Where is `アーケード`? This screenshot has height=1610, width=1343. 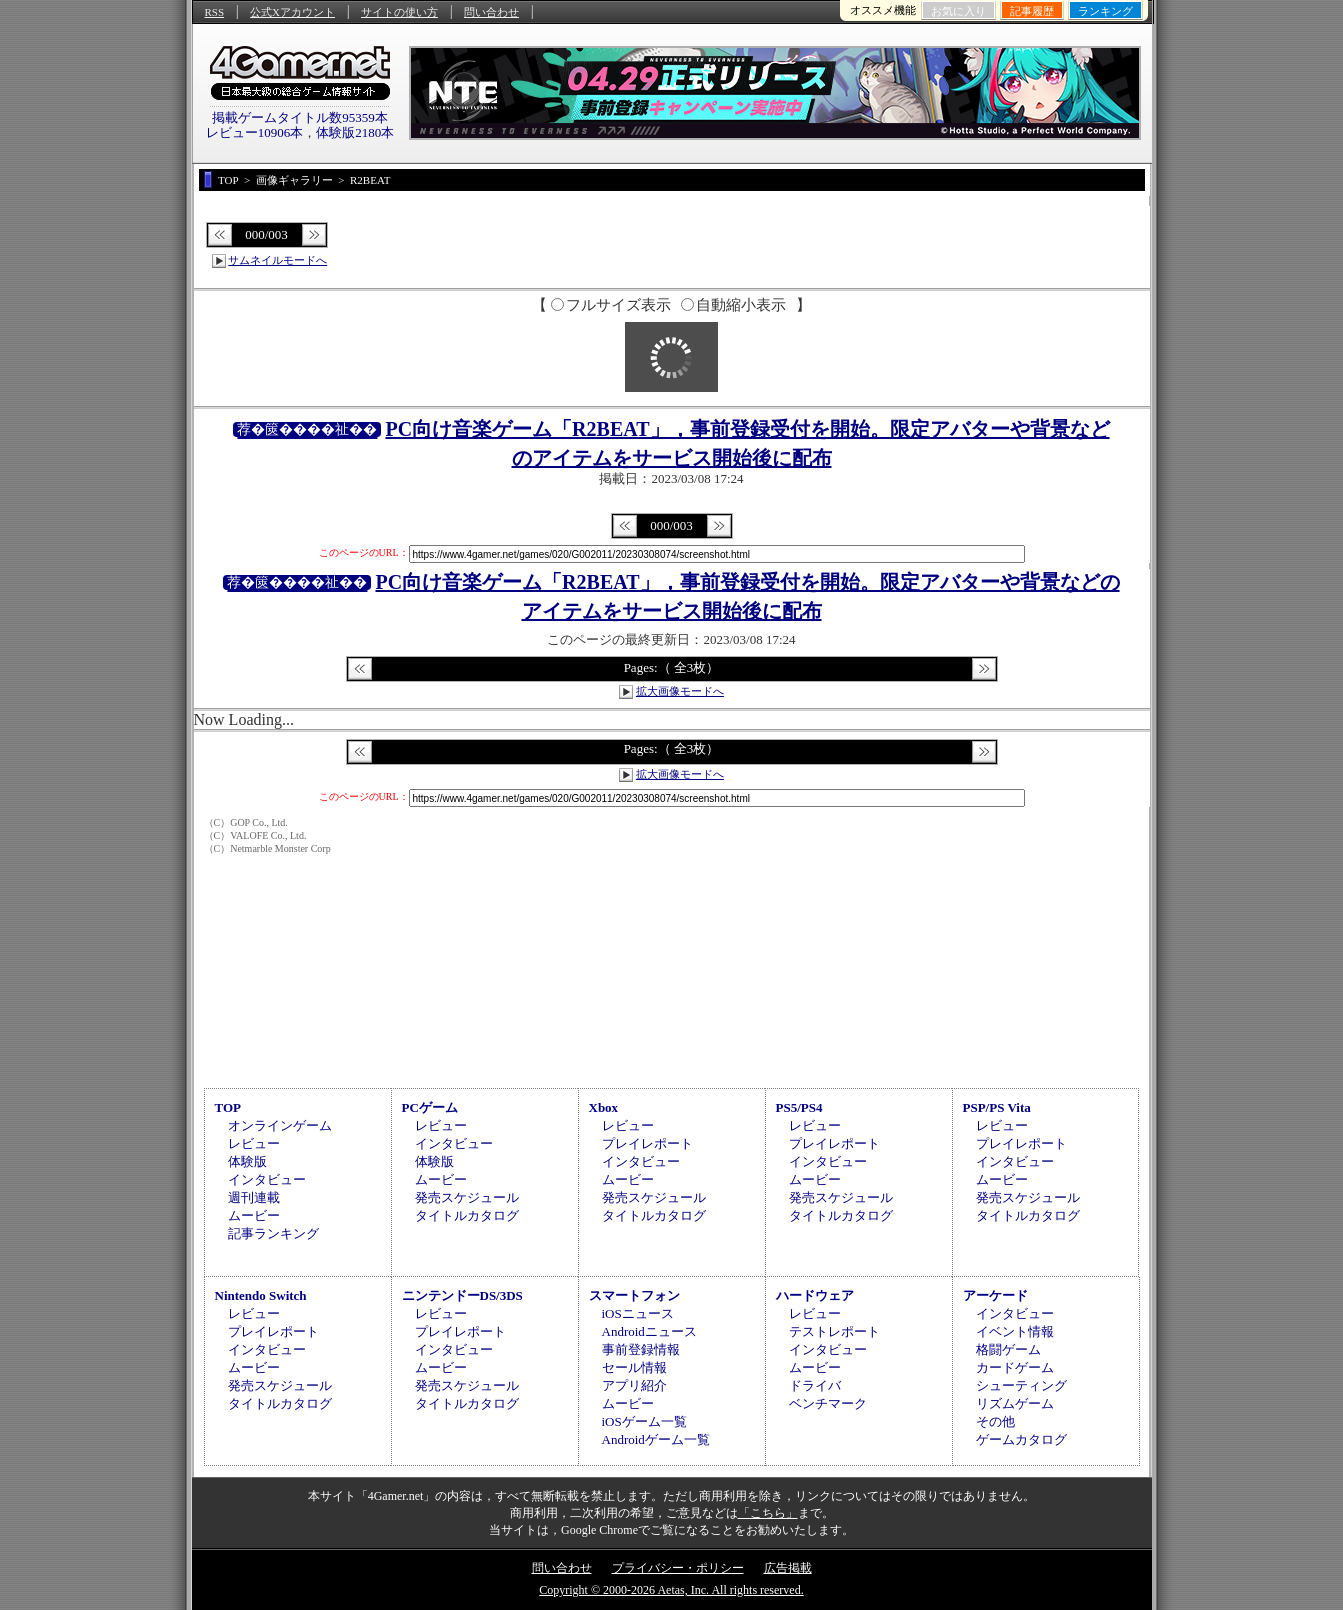 アーケード is located at coordinates (995, 1295).